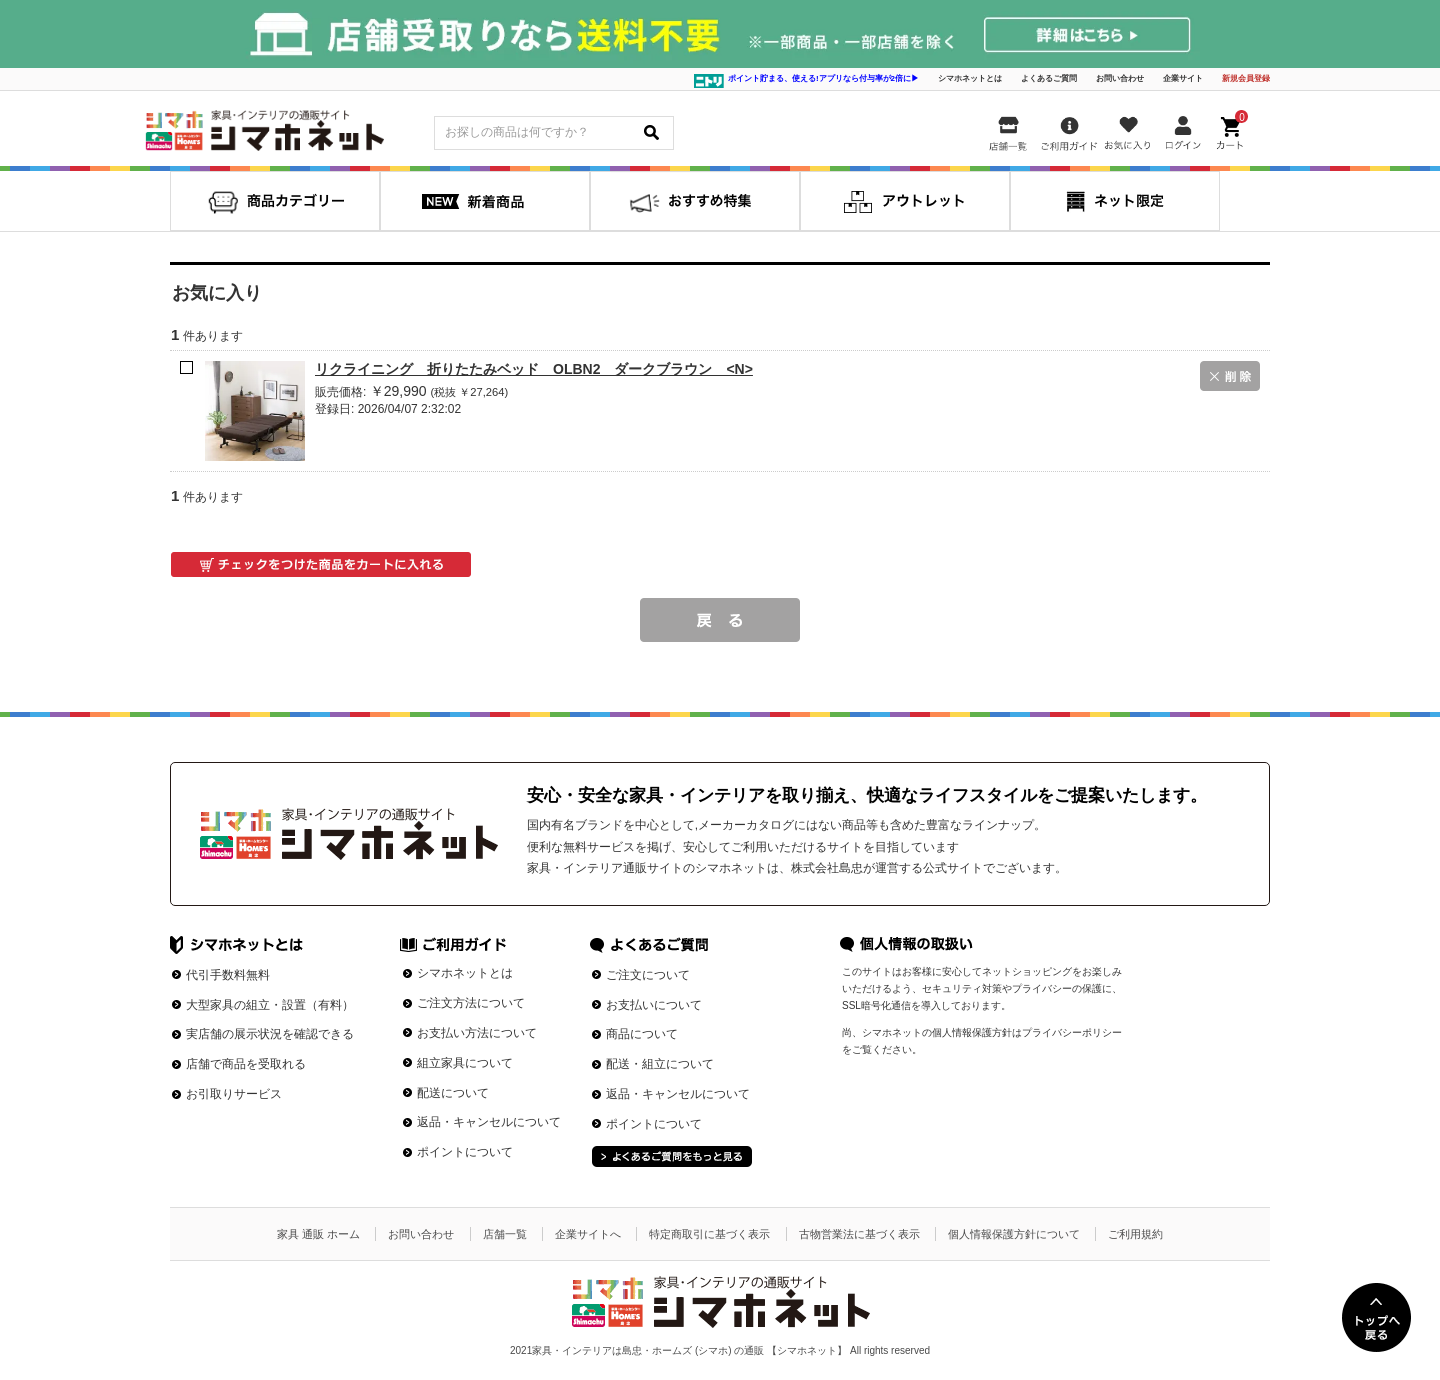  Describe the element at coordinates (465, 1063) in the screenshot. I see `組立家具について` at that location.